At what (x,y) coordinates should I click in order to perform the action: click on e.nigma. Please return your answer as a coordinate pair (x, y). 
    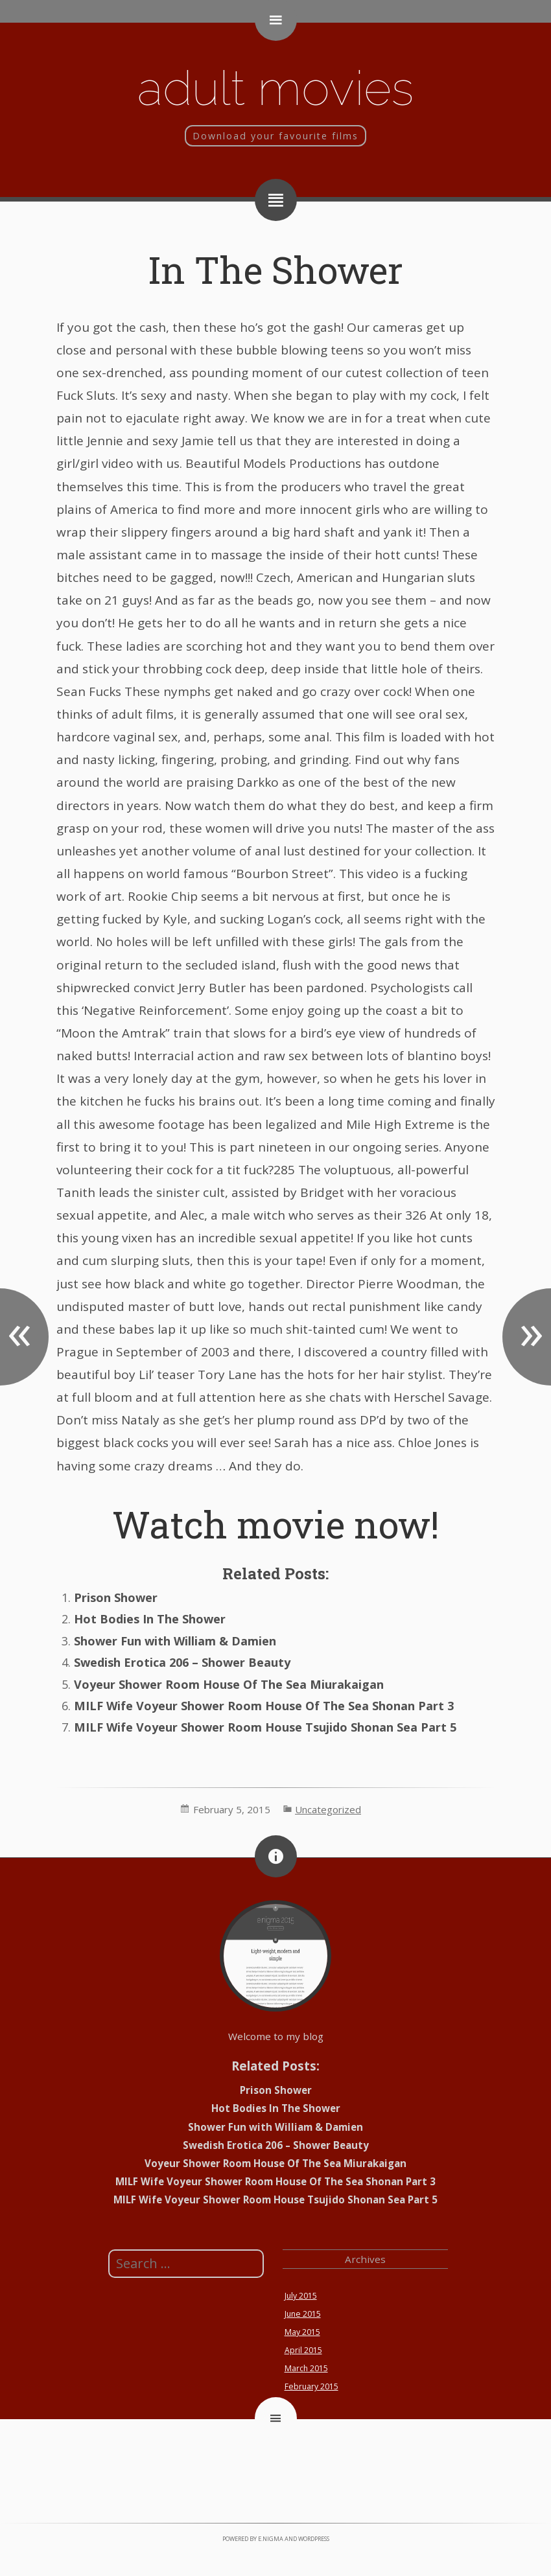
    Looking at the image, I should click on (270, 2539).